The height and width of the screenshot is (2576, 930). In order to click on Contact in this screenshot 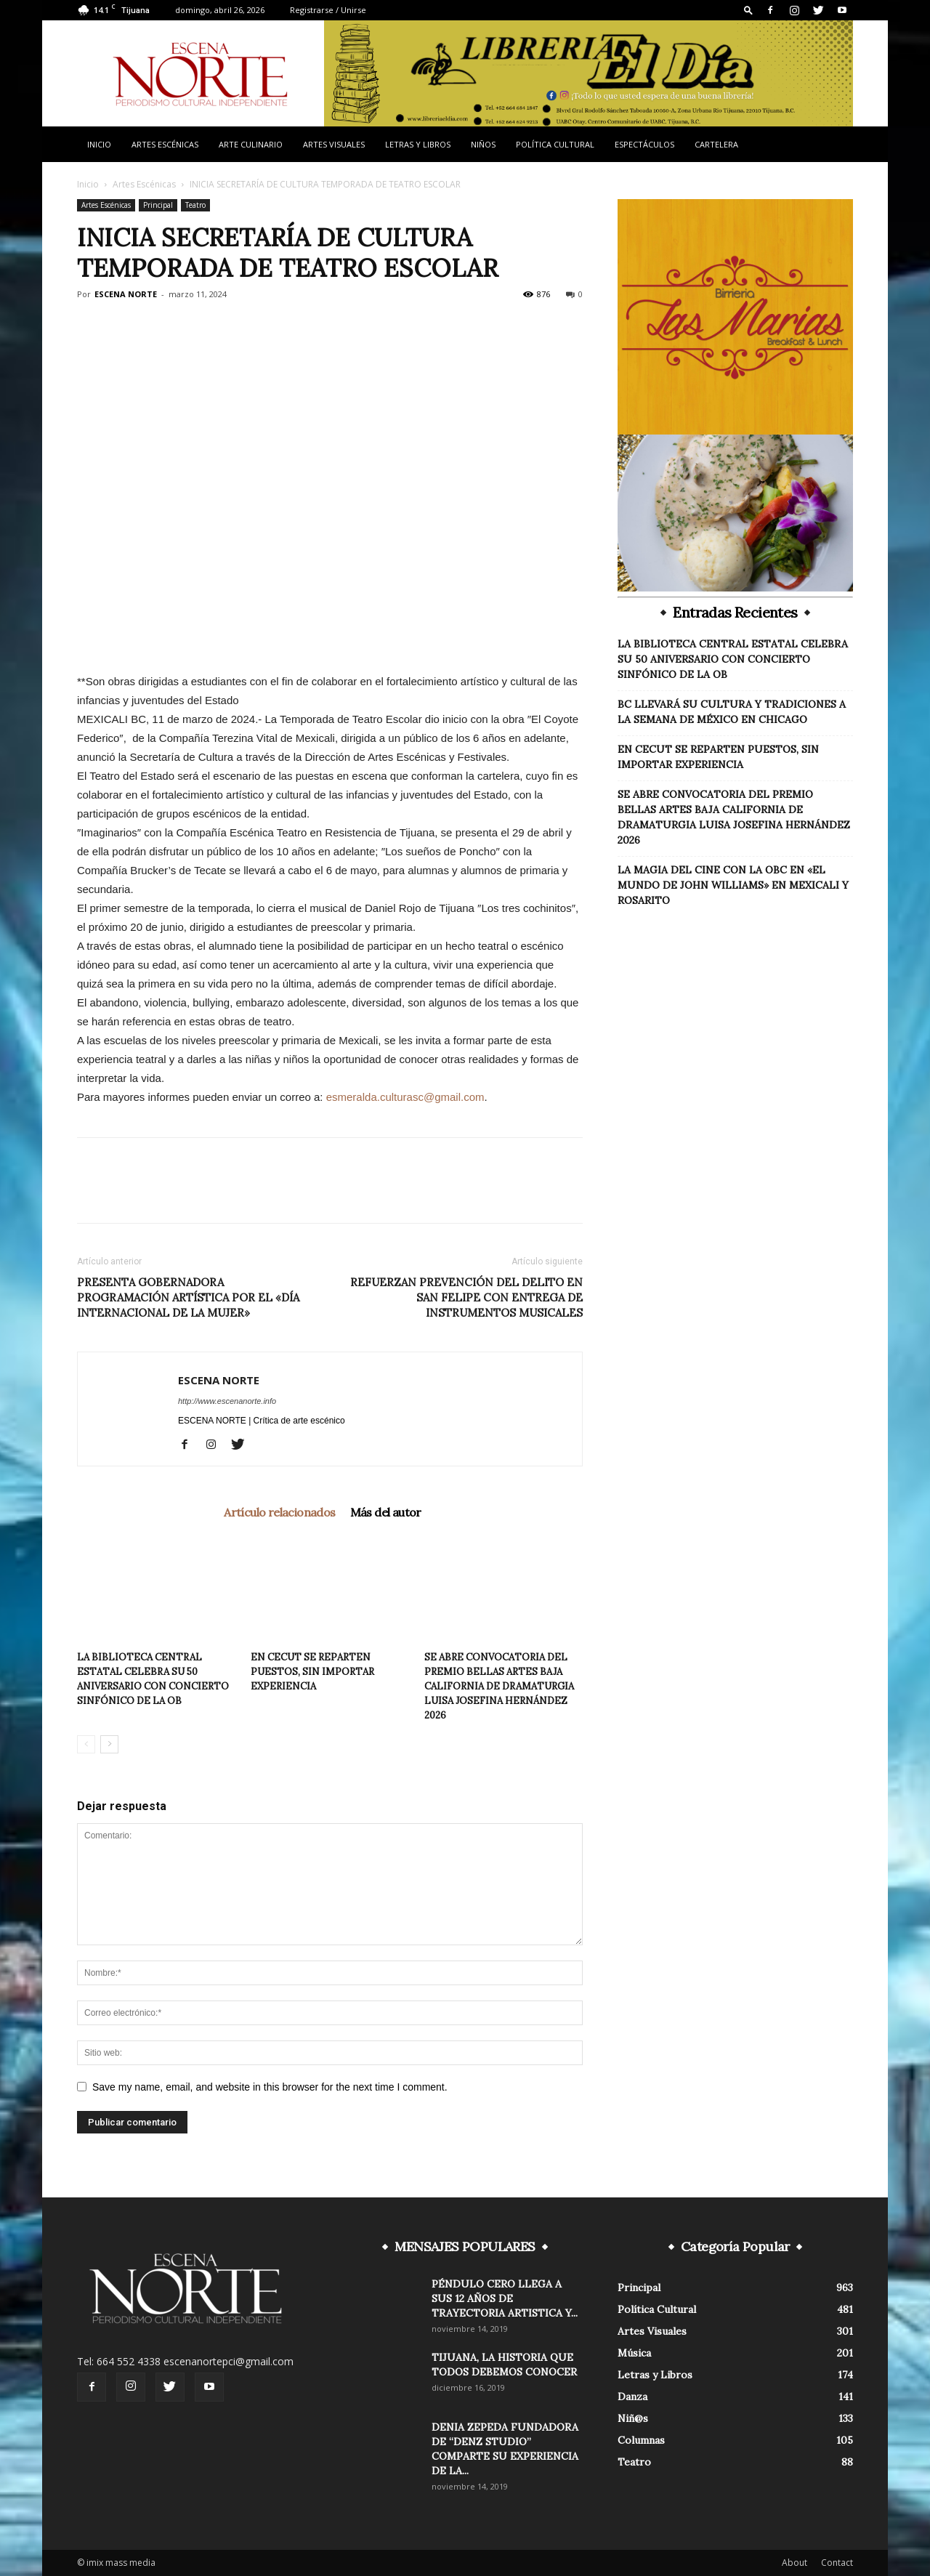, I will do `click(837, 2562)`.